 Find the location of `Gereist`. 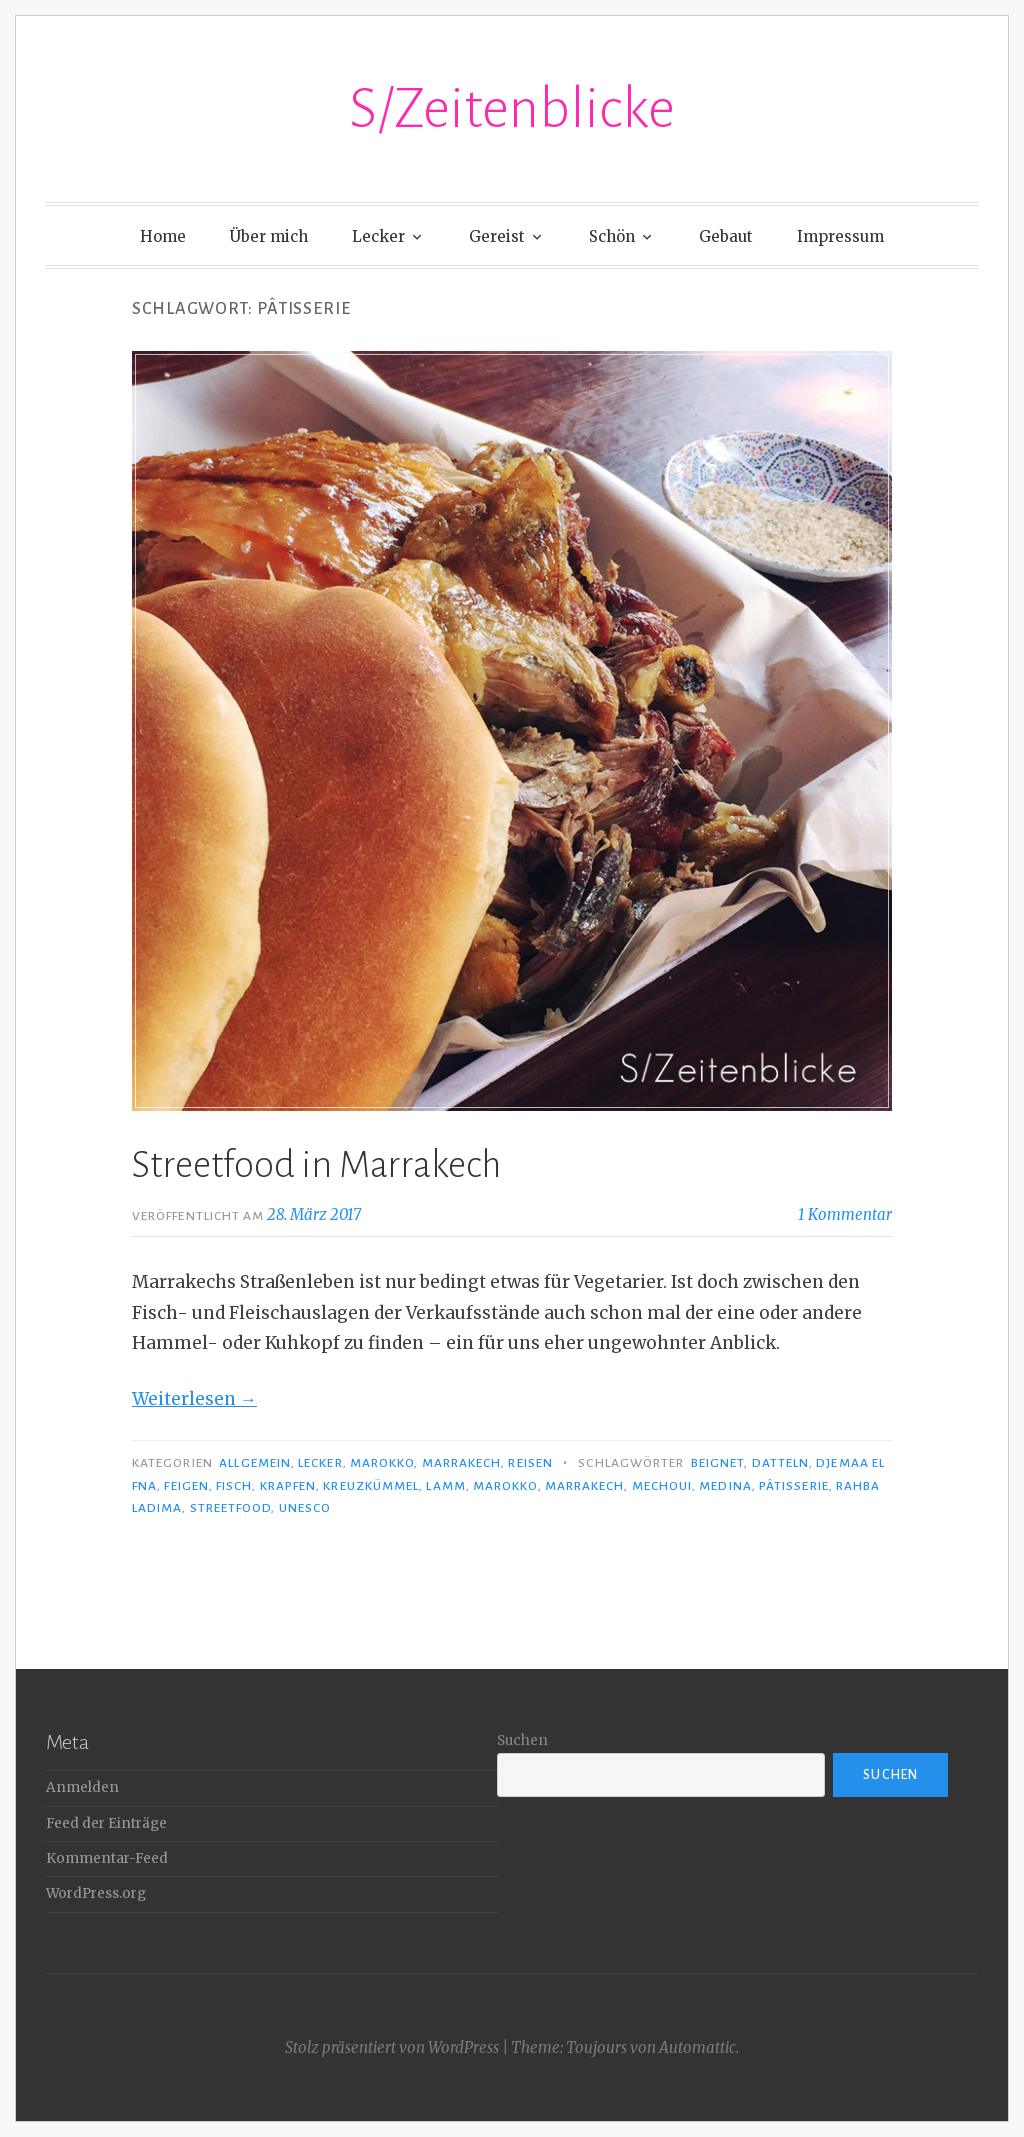

Gereist is located at coordinates (497, 236).